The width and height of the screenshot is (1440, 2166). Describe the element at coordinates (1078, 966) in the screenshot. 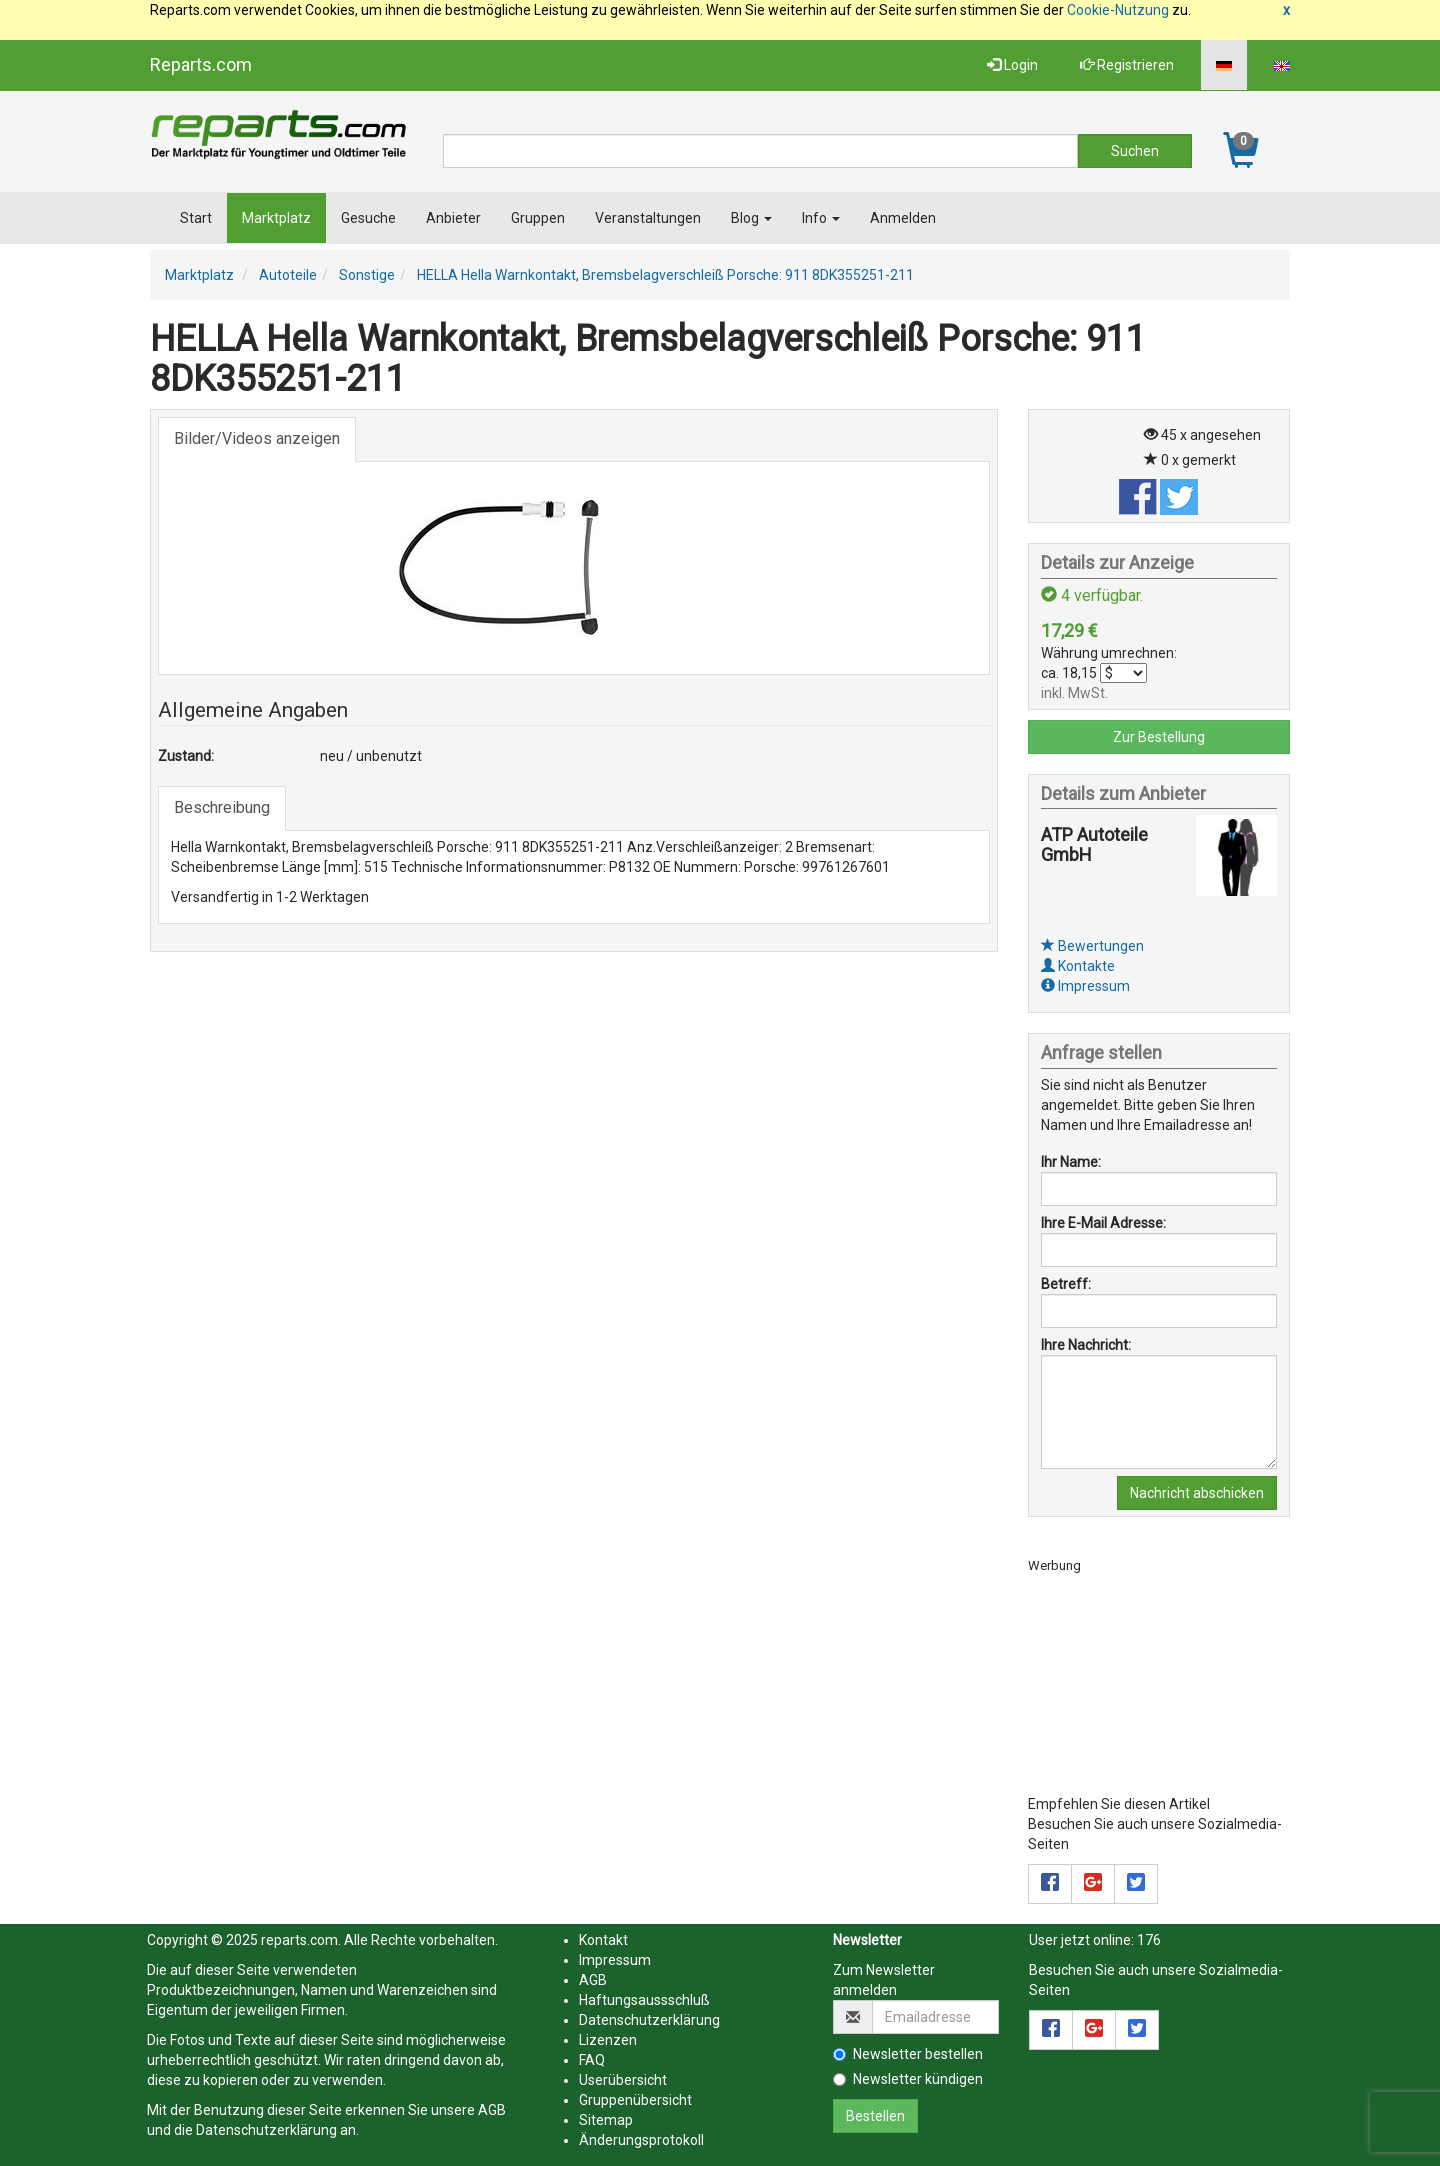

I see `Kontakte` at that location.